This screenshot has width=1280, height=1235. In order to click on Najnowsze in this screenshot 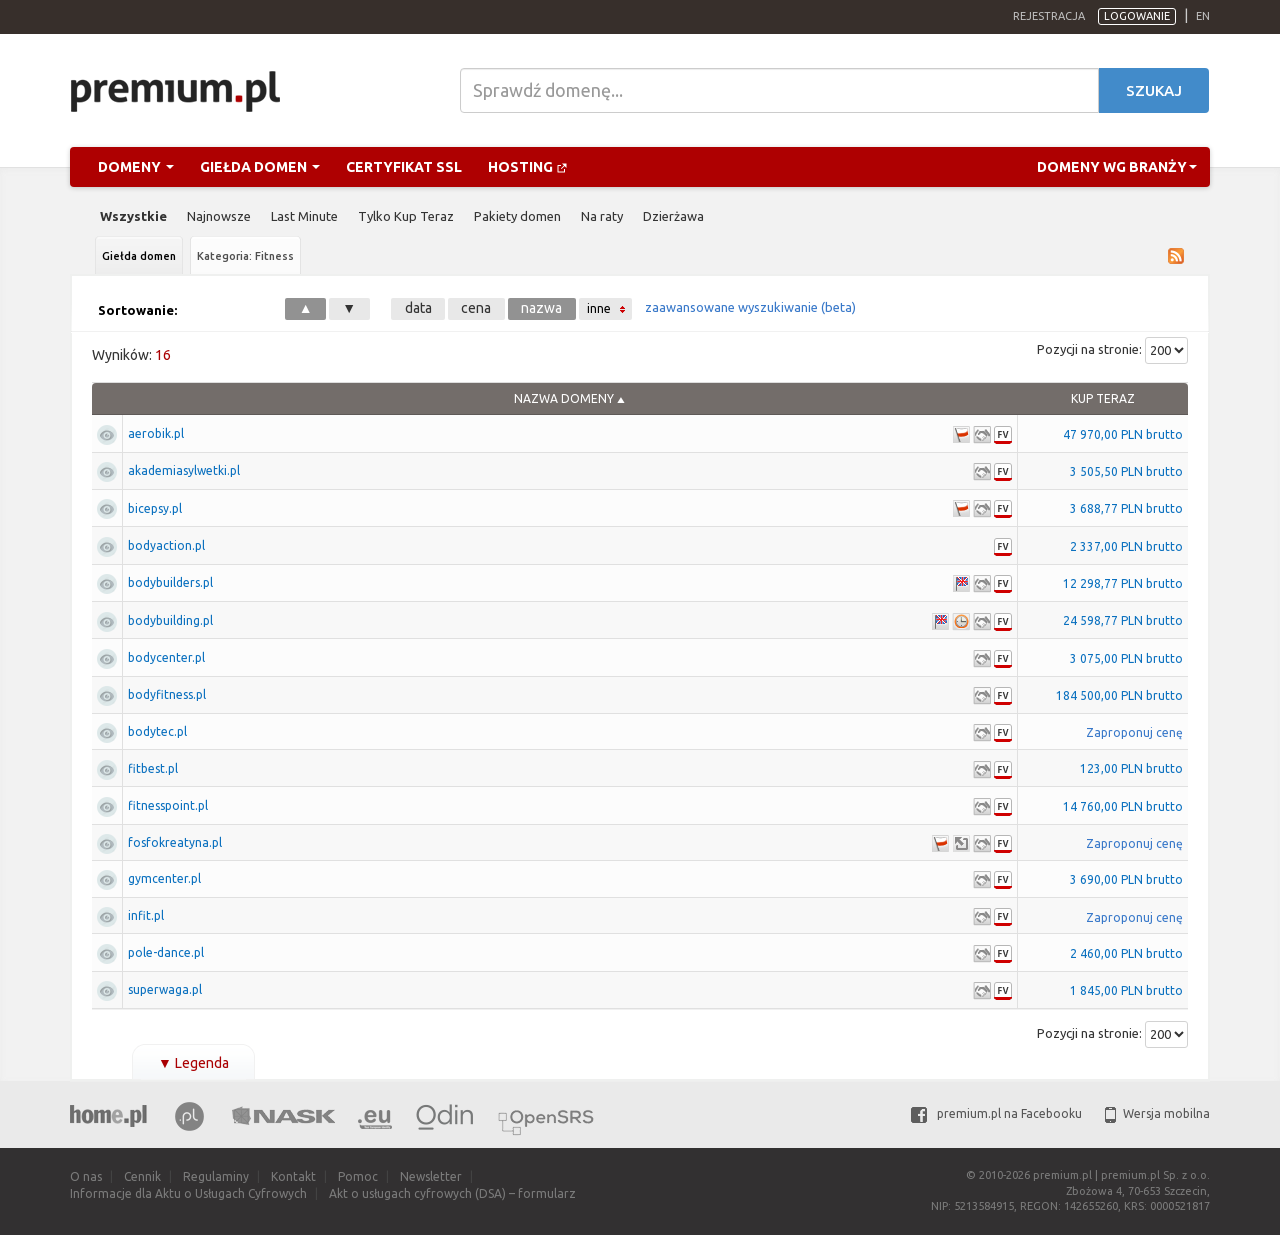, I will do `click(219, 216)`.